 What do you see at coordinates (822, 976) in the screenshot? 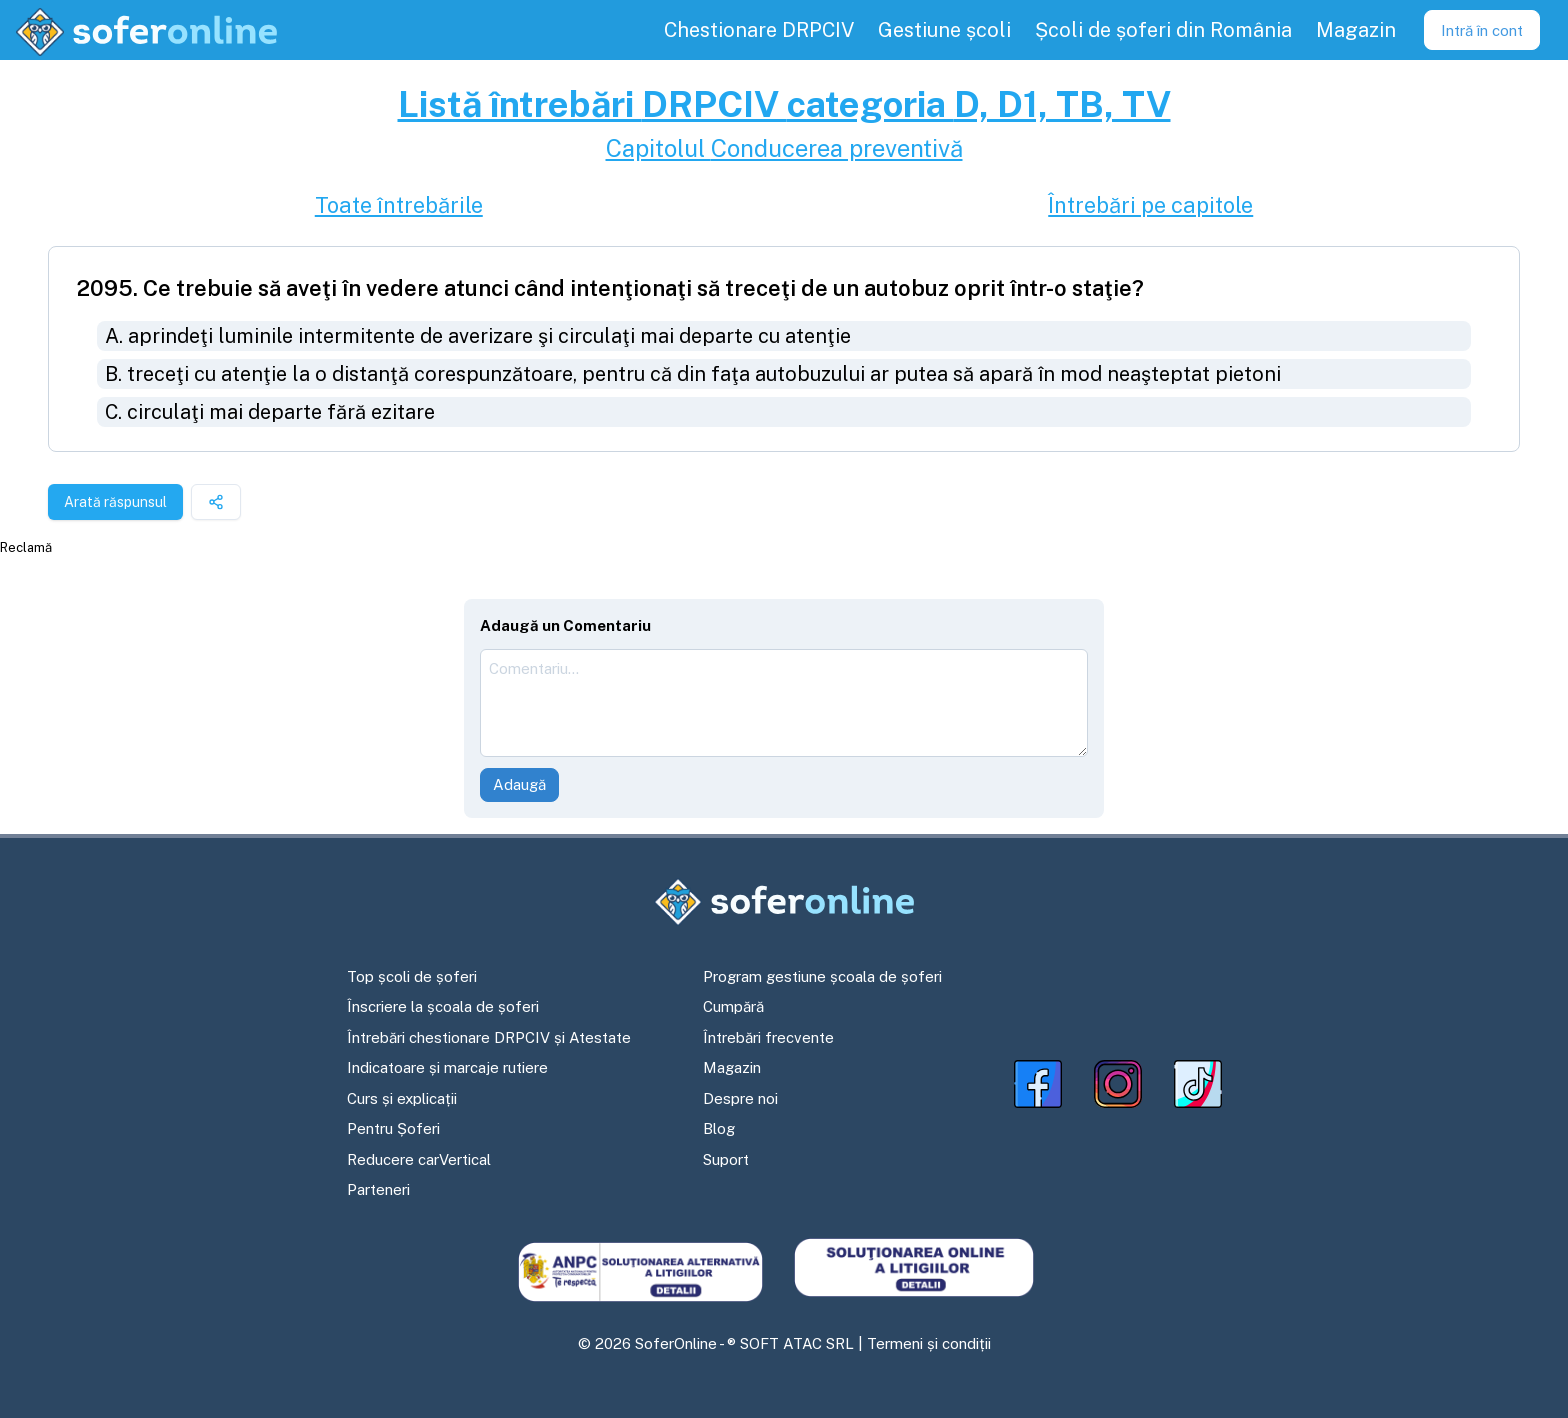
I see `Program gestiune școala de șoferi` at bounding box center [822, 976].